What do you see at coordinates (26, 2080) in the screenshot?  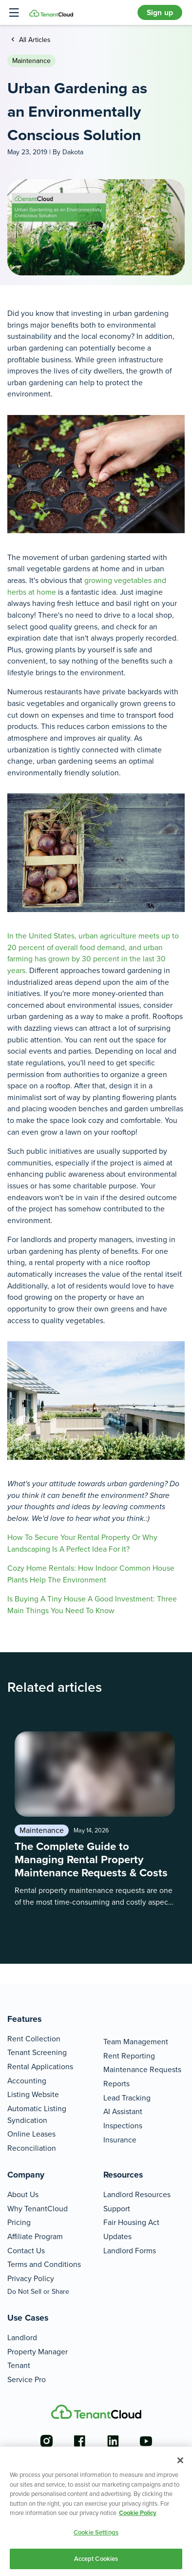 I see `Accounting` at bounding box center [26, 2080].